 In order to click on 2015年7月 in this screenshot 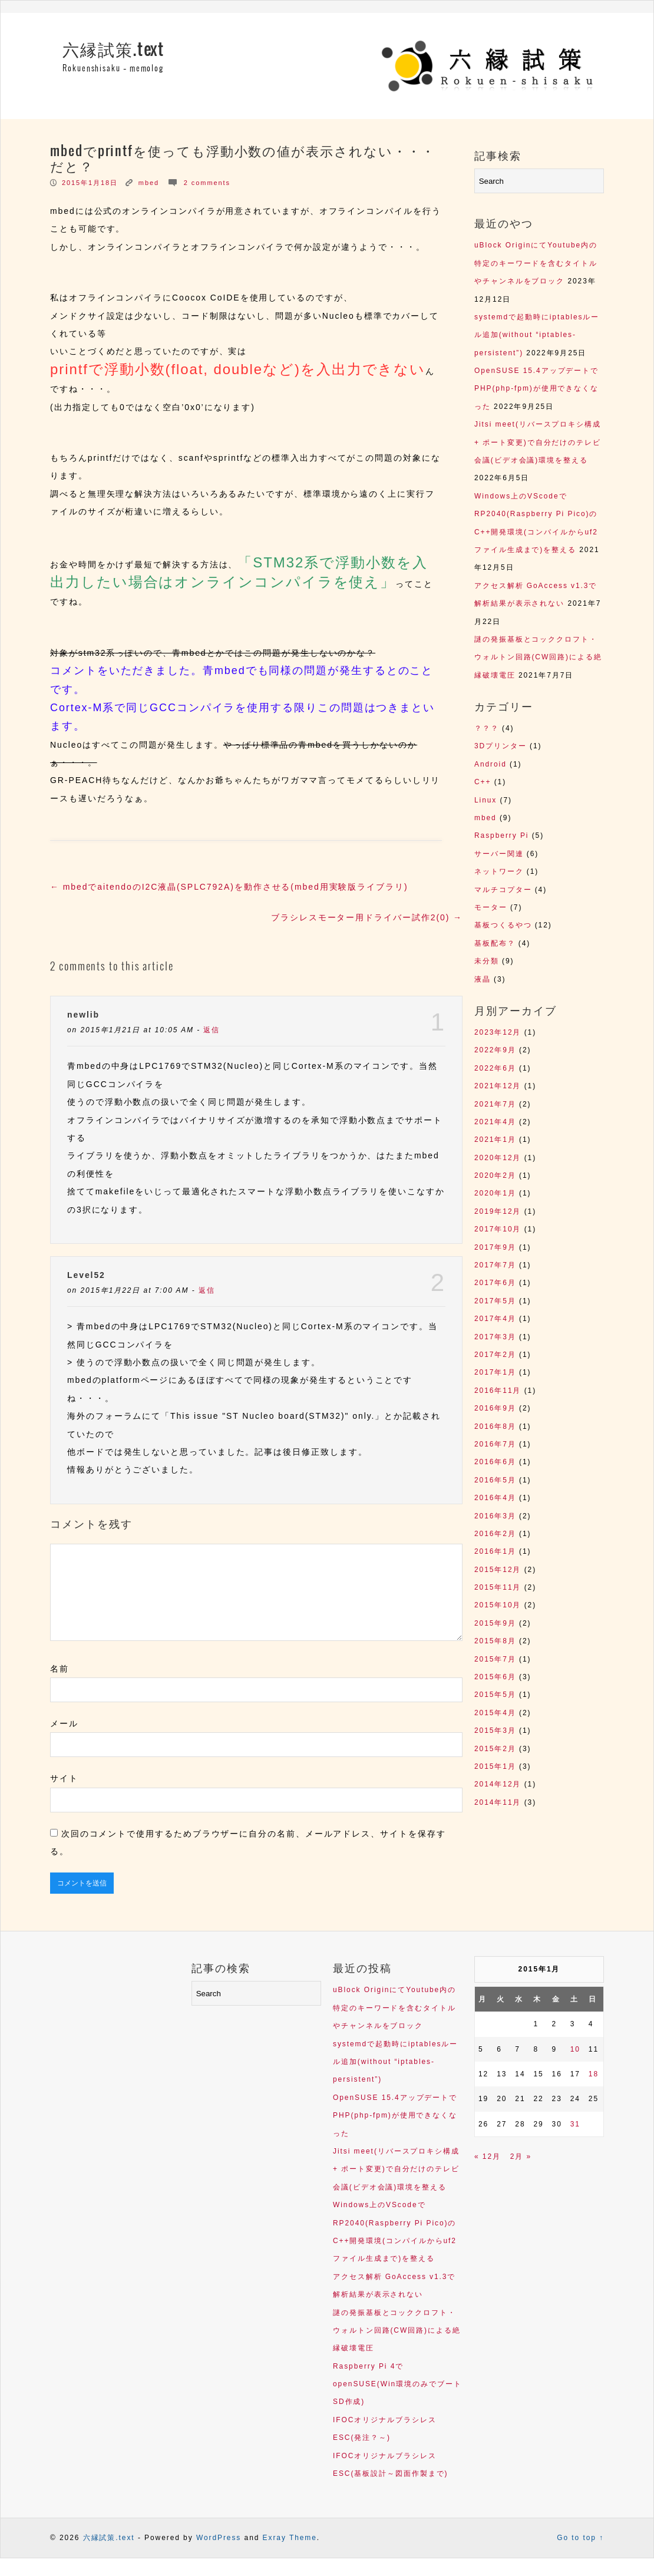, I will do `click(495, 1659)`.